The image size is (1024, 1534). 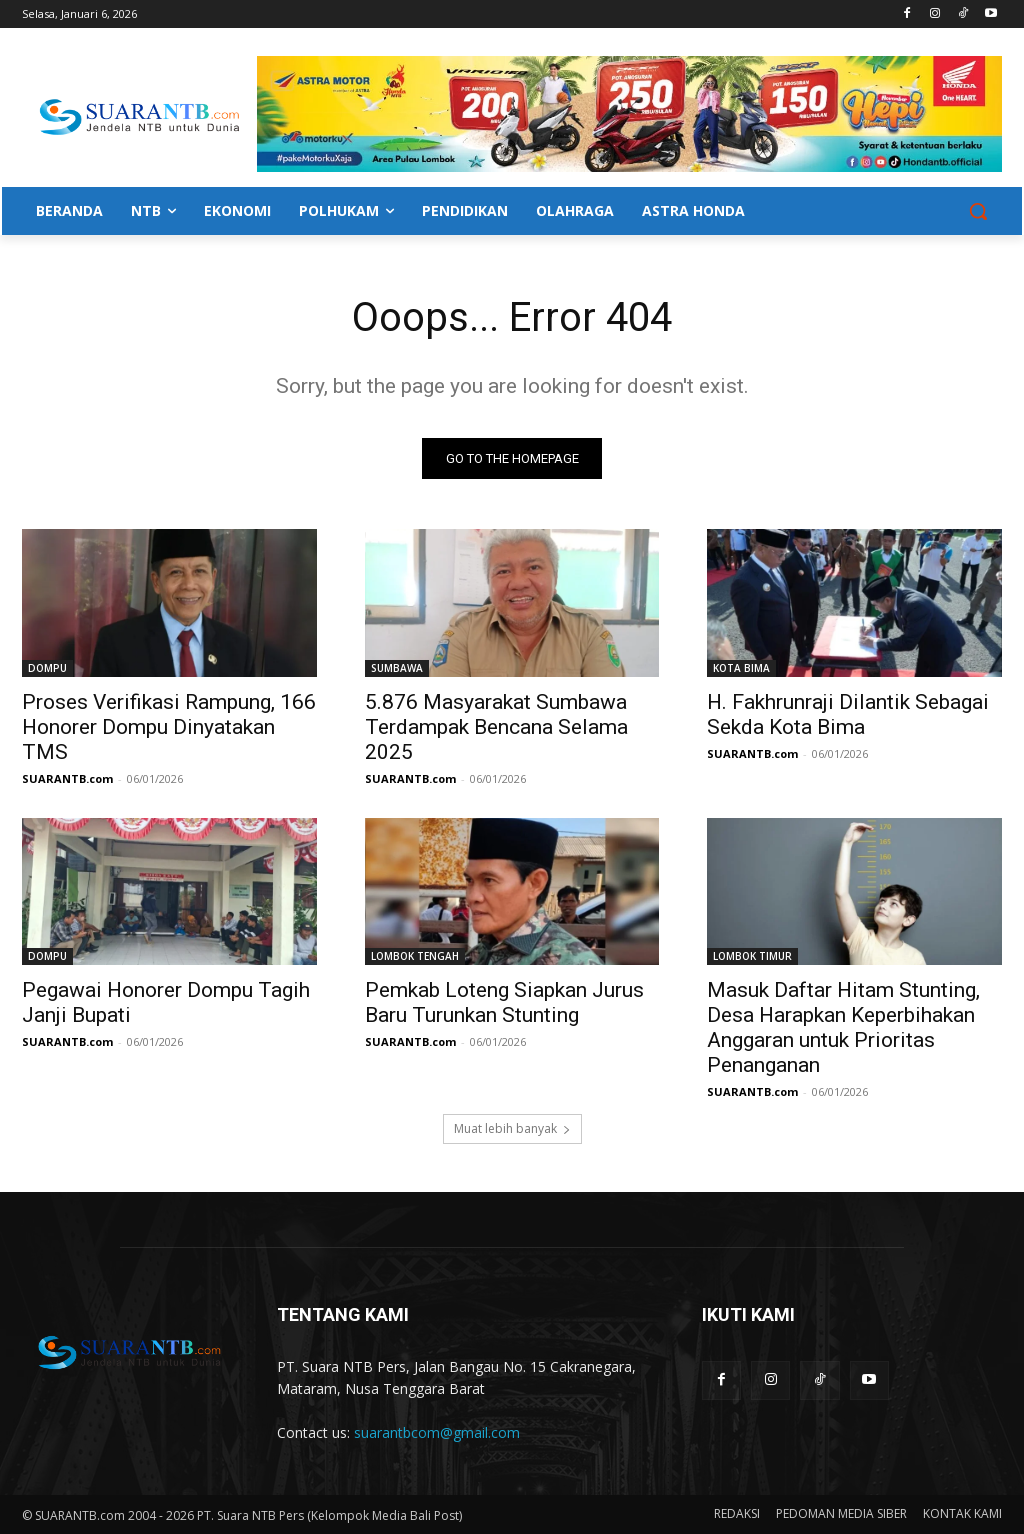 I want to click on LOMBOK TENGAH, so click(x=415, y=956).